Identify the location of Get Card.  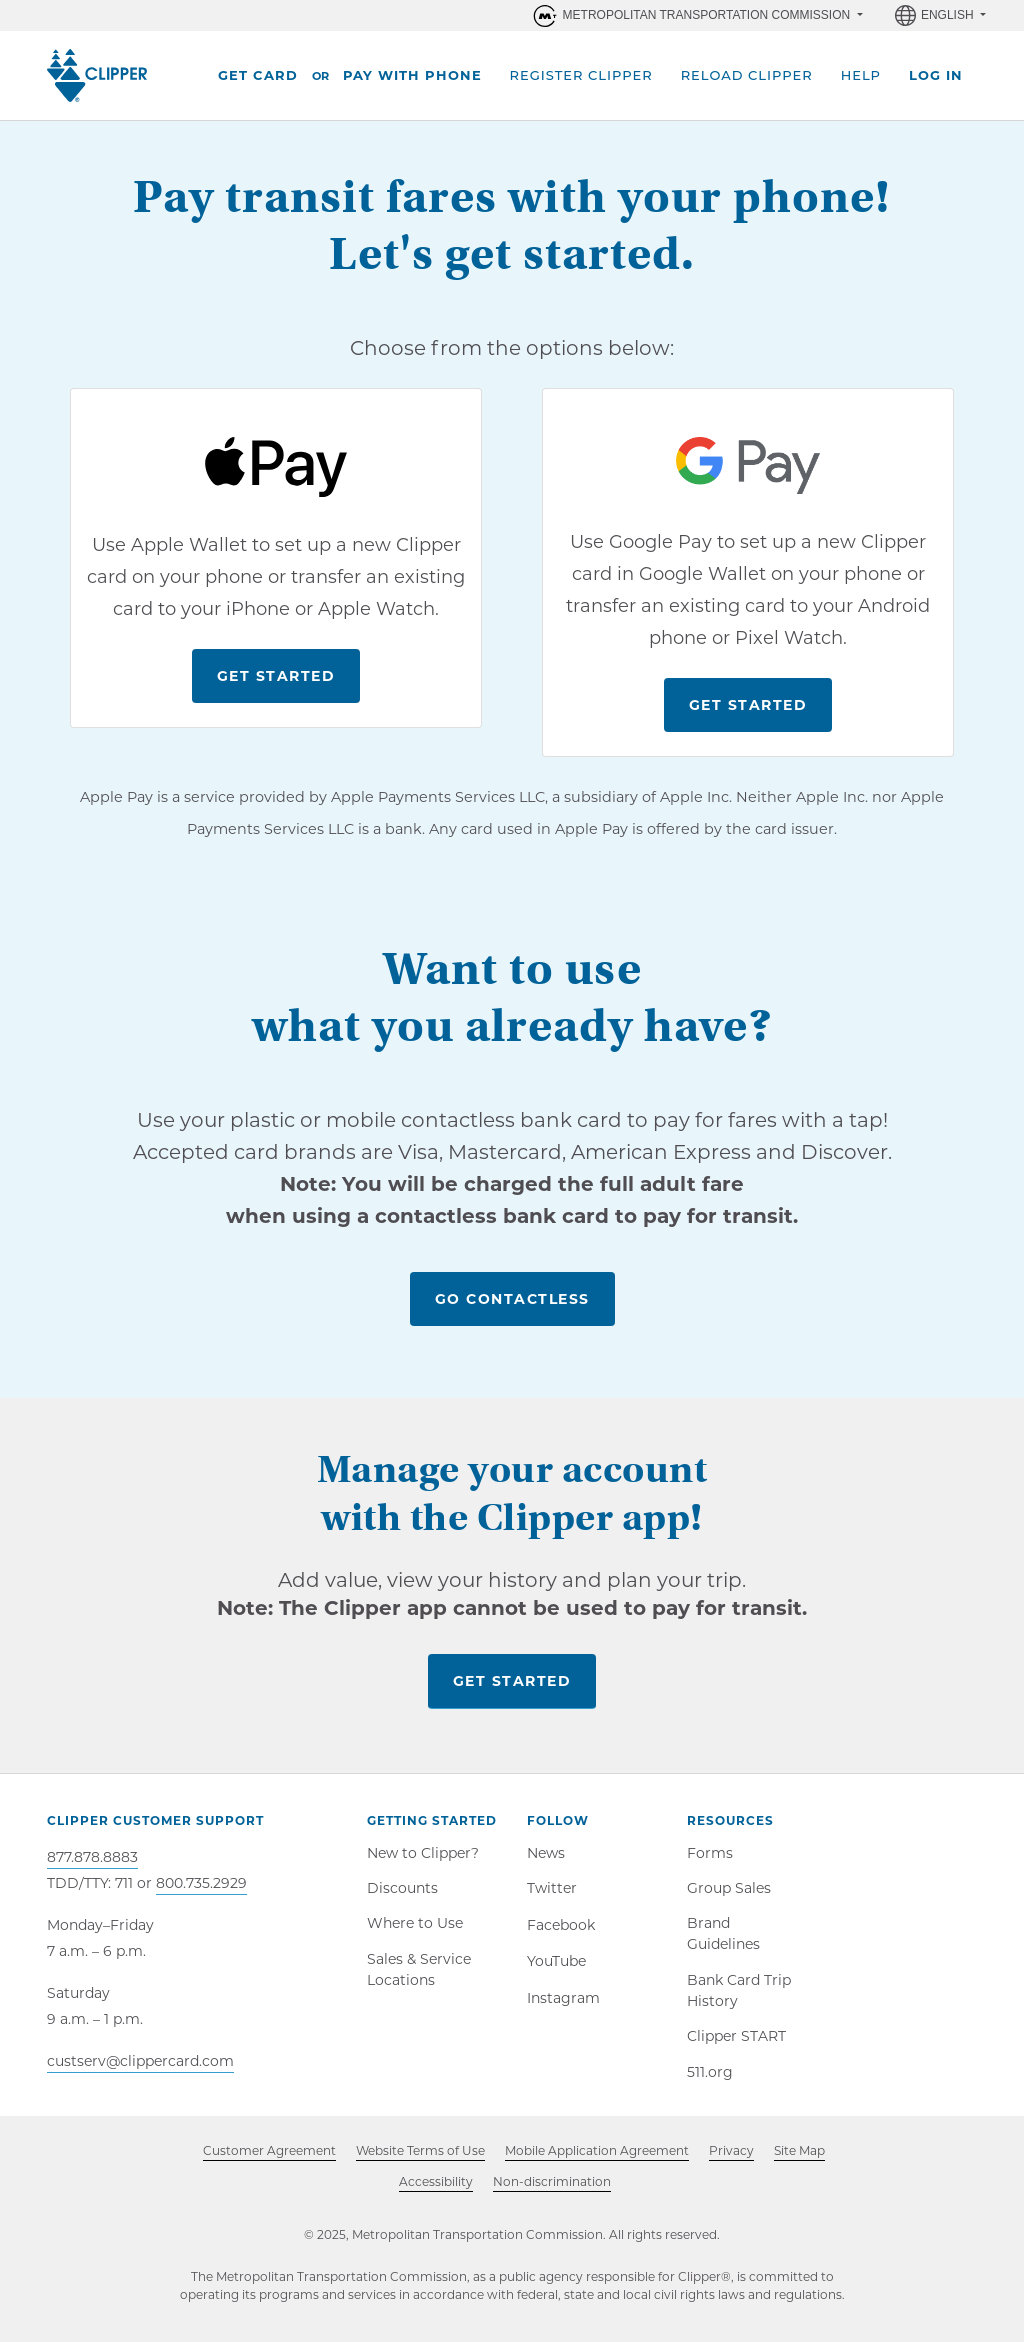
(258, 75).